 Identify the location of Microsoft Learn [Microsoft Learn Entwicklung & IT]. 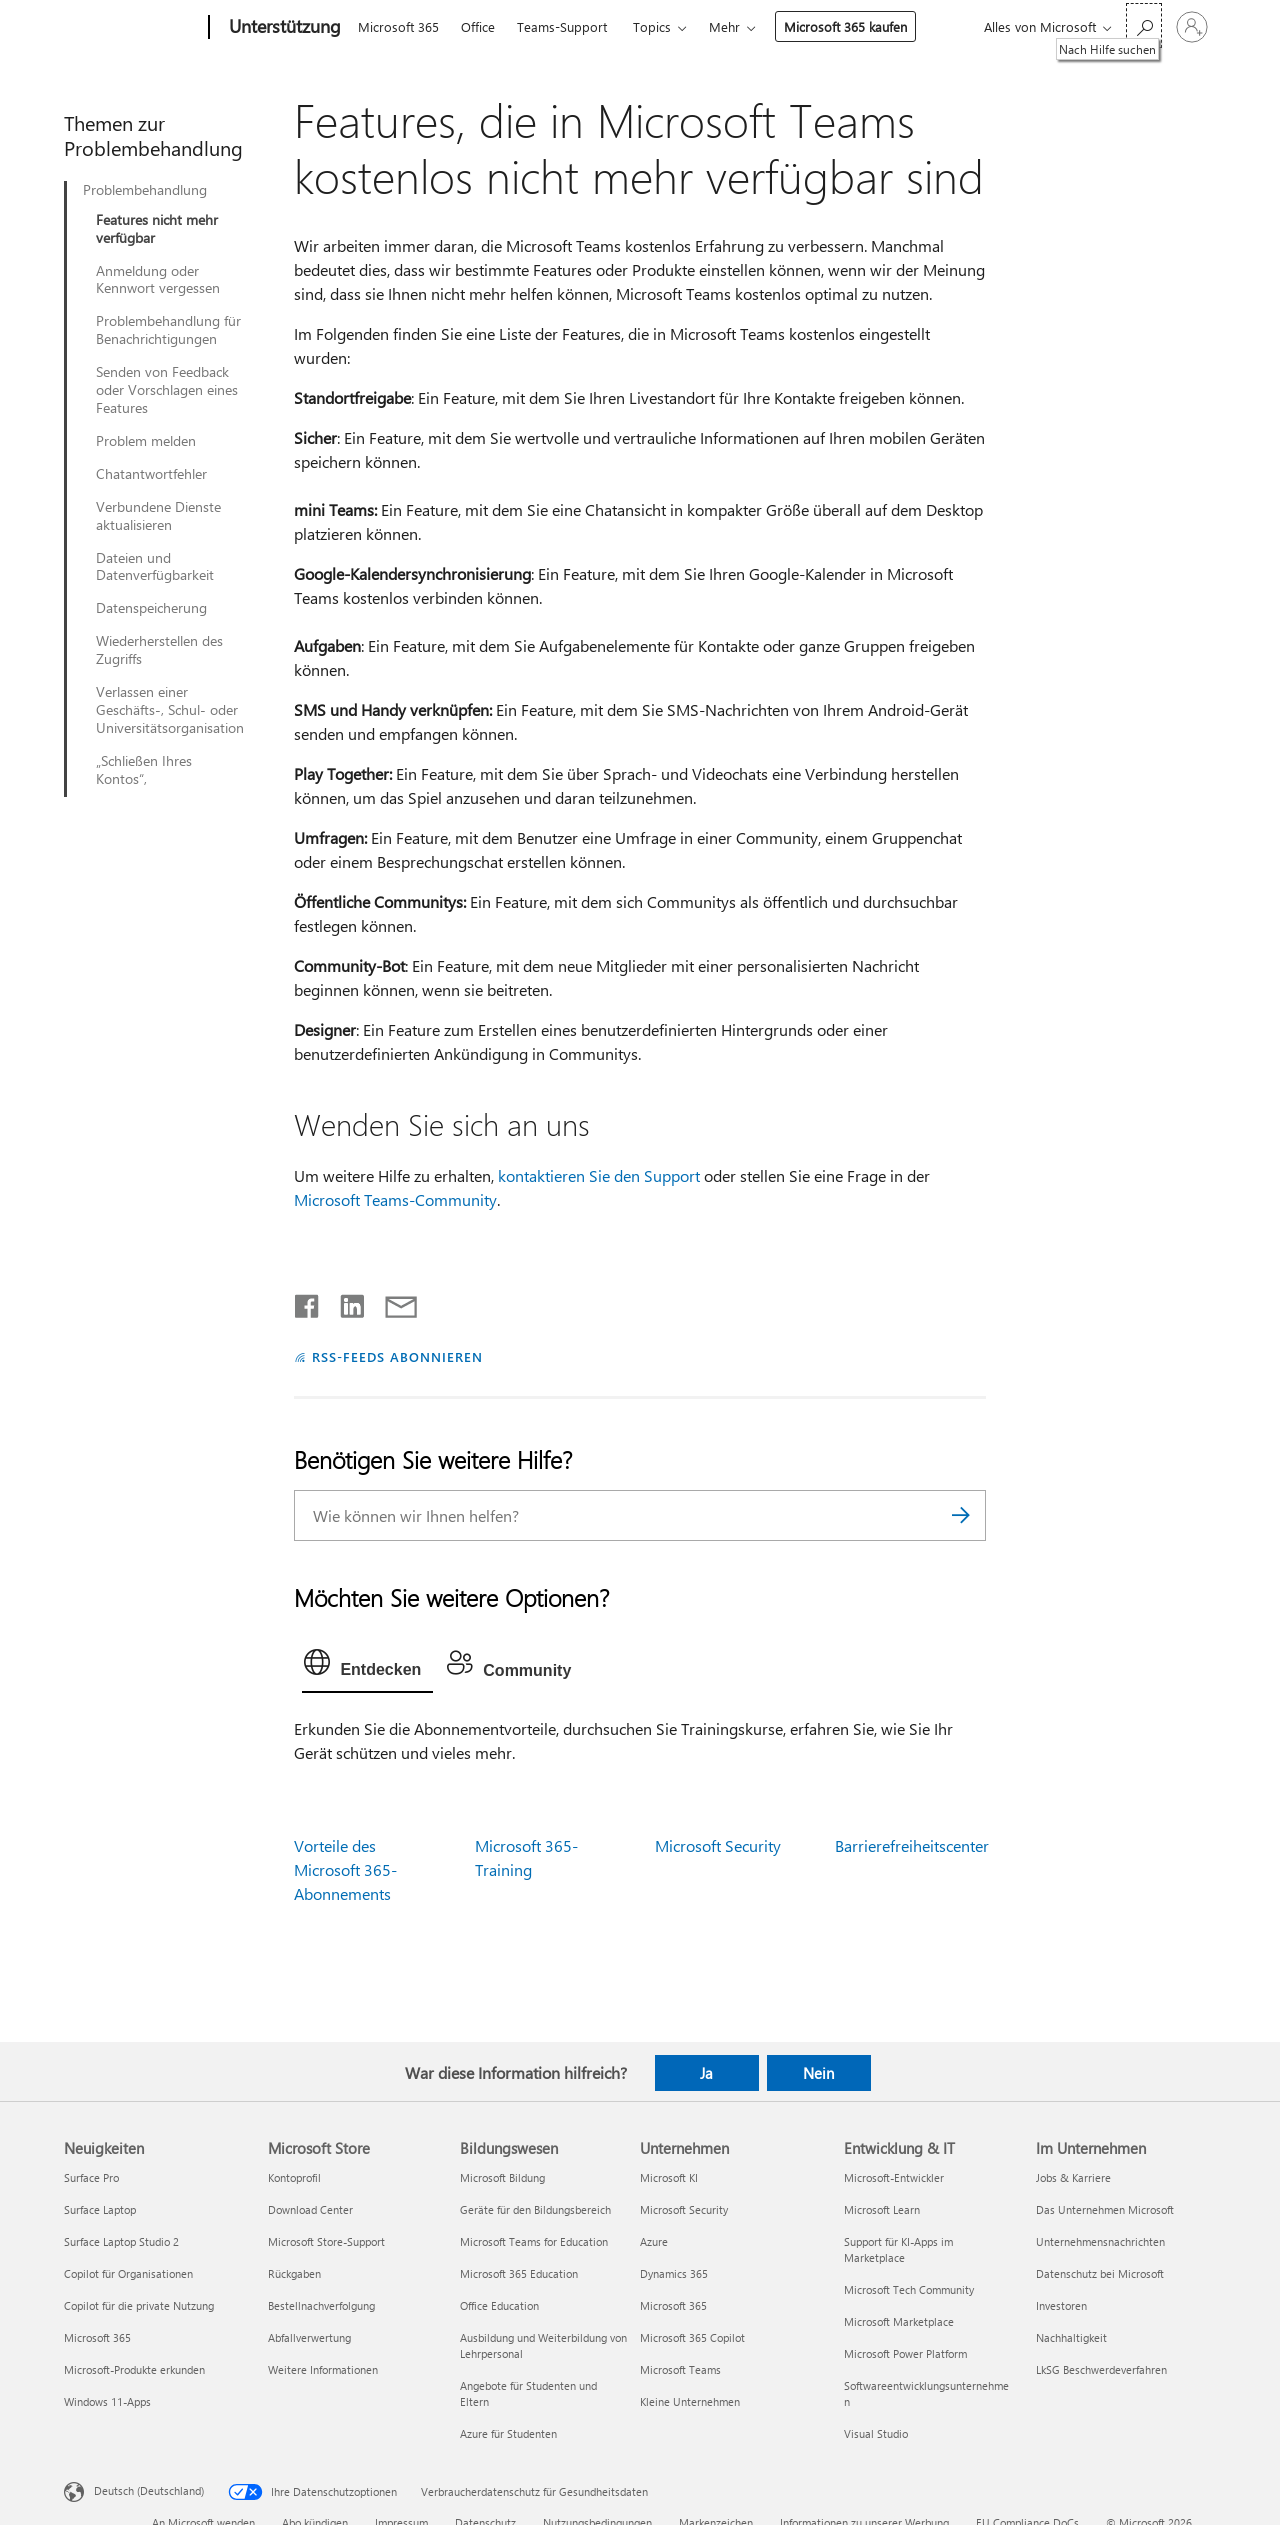
(882, 2209).